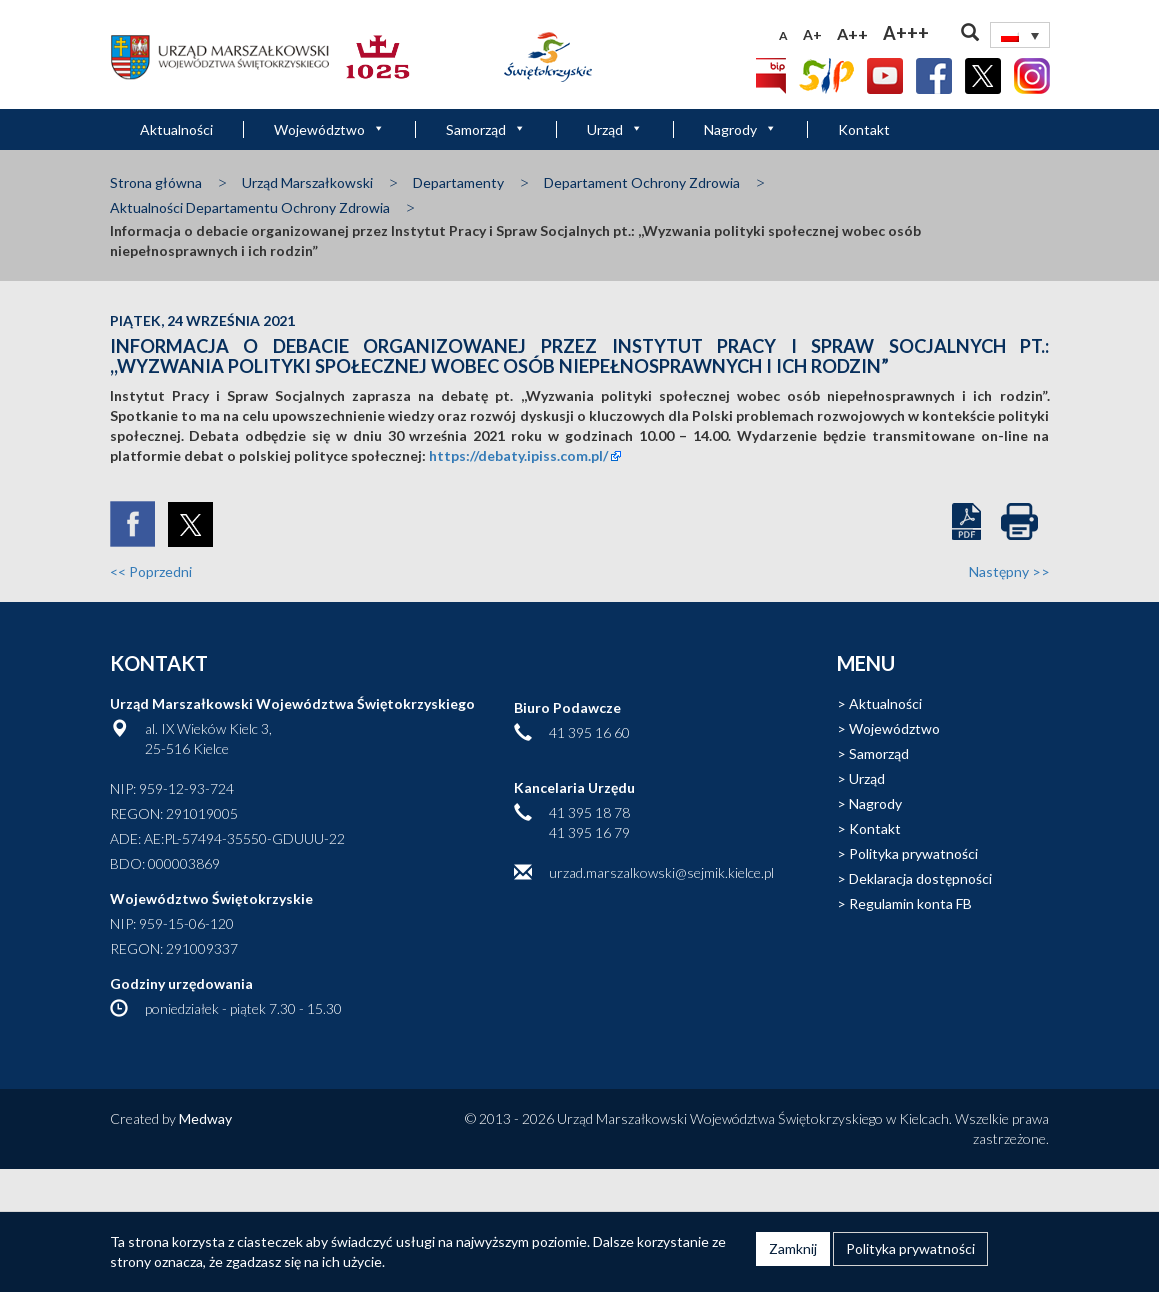  I want to click on Strona główna, so click(156, 182).